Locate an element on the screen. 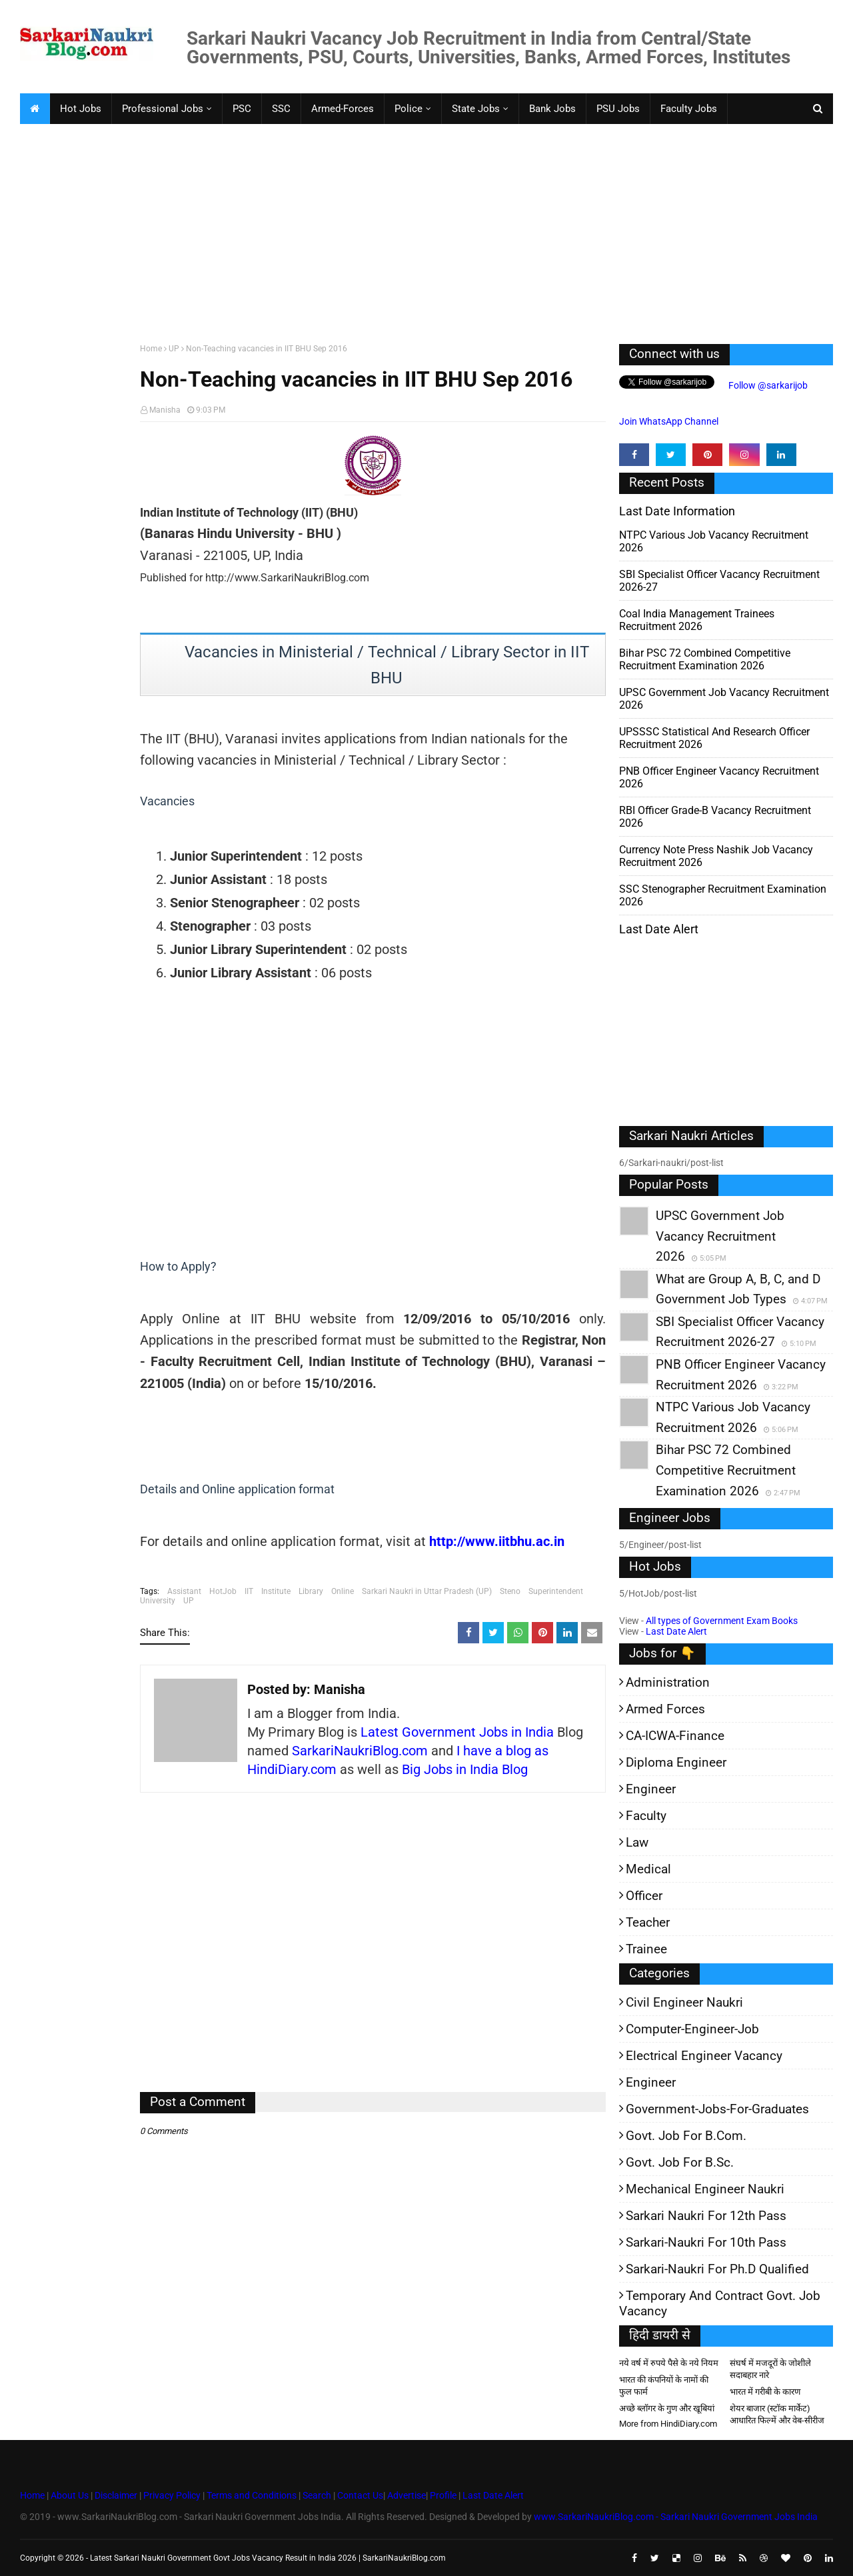  Assistant is located at coordinates (184, 1591).